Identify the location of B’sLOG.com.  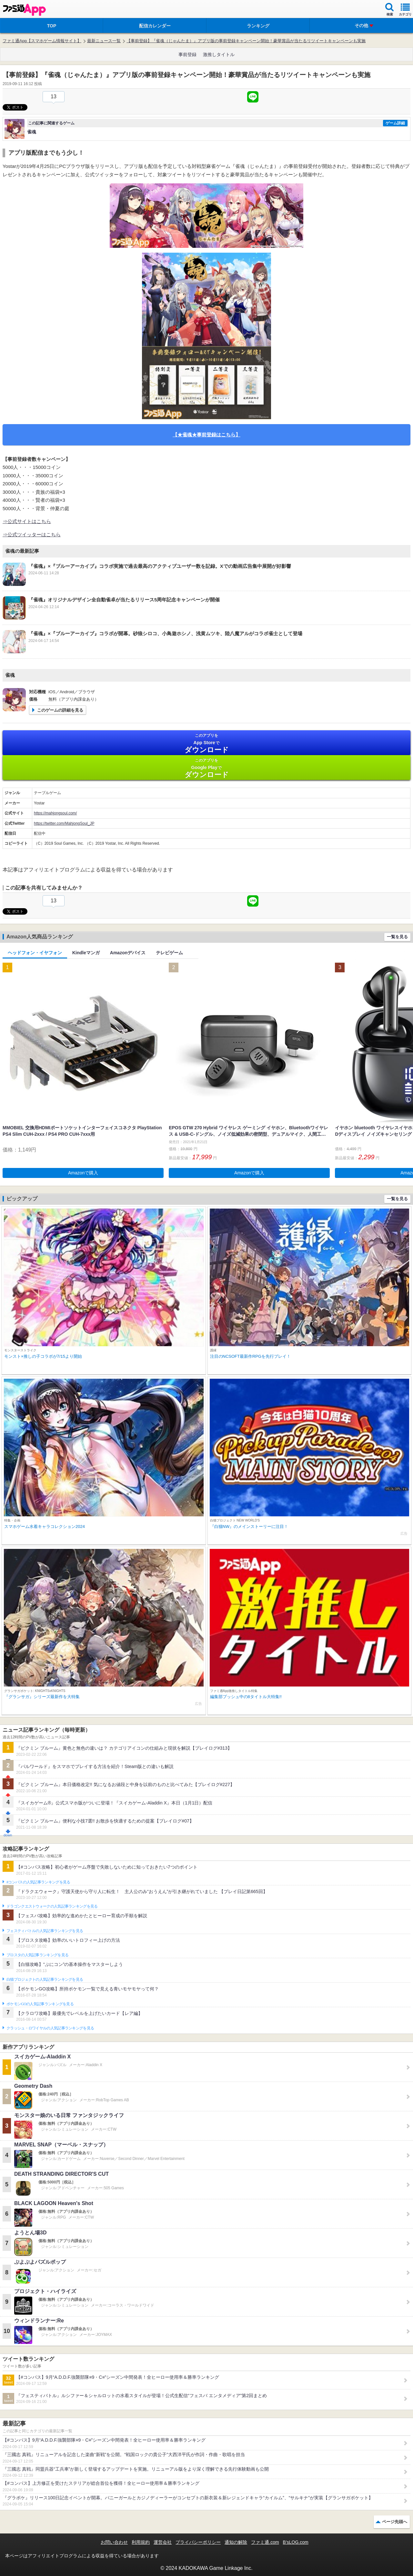
(295, 2542).